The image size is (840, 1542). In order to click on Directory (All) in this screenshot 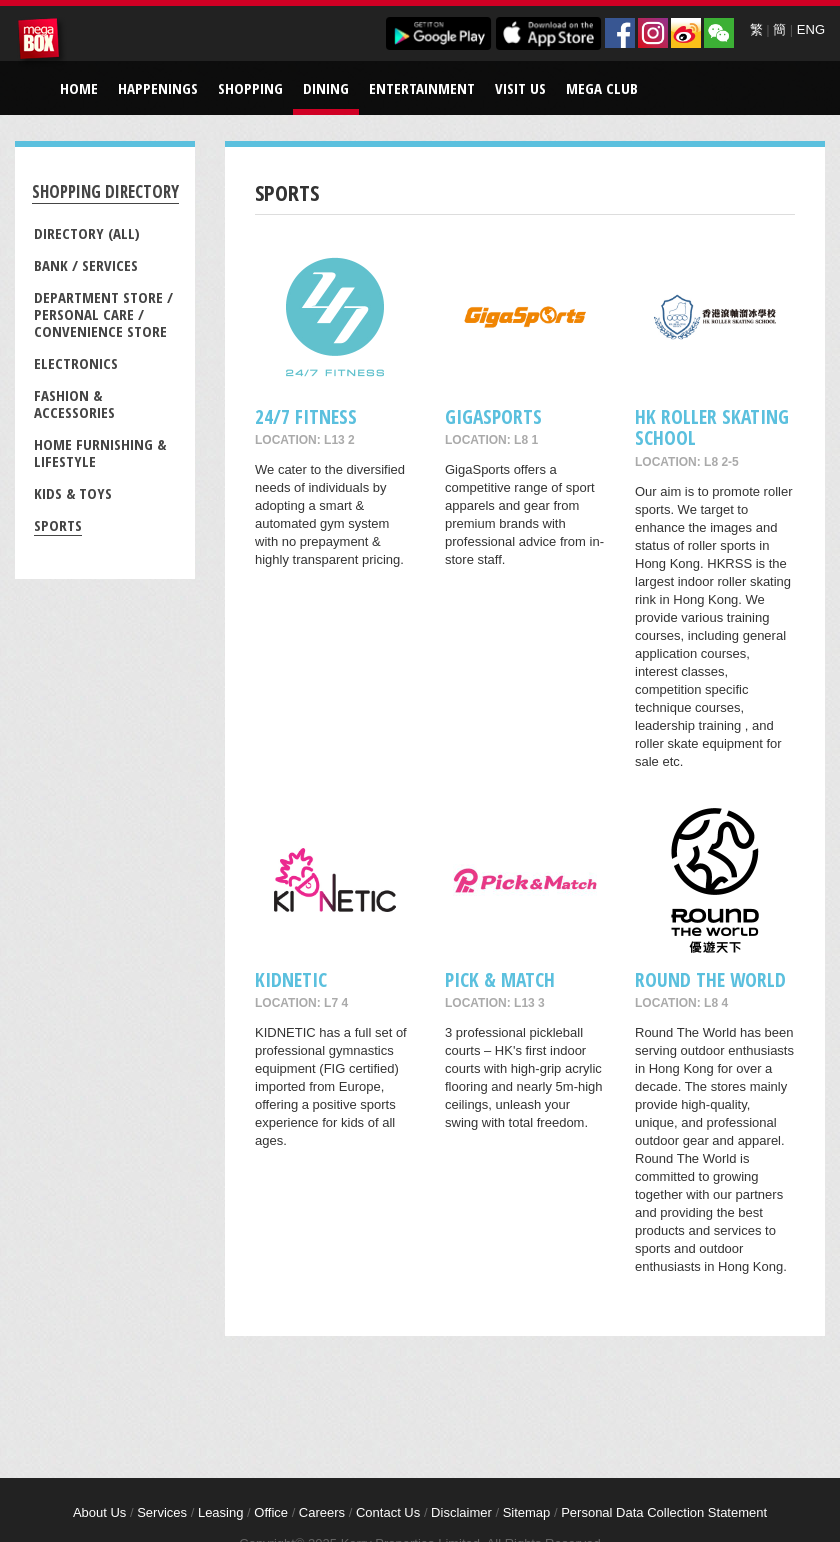, I will do `click(87, 233)`.